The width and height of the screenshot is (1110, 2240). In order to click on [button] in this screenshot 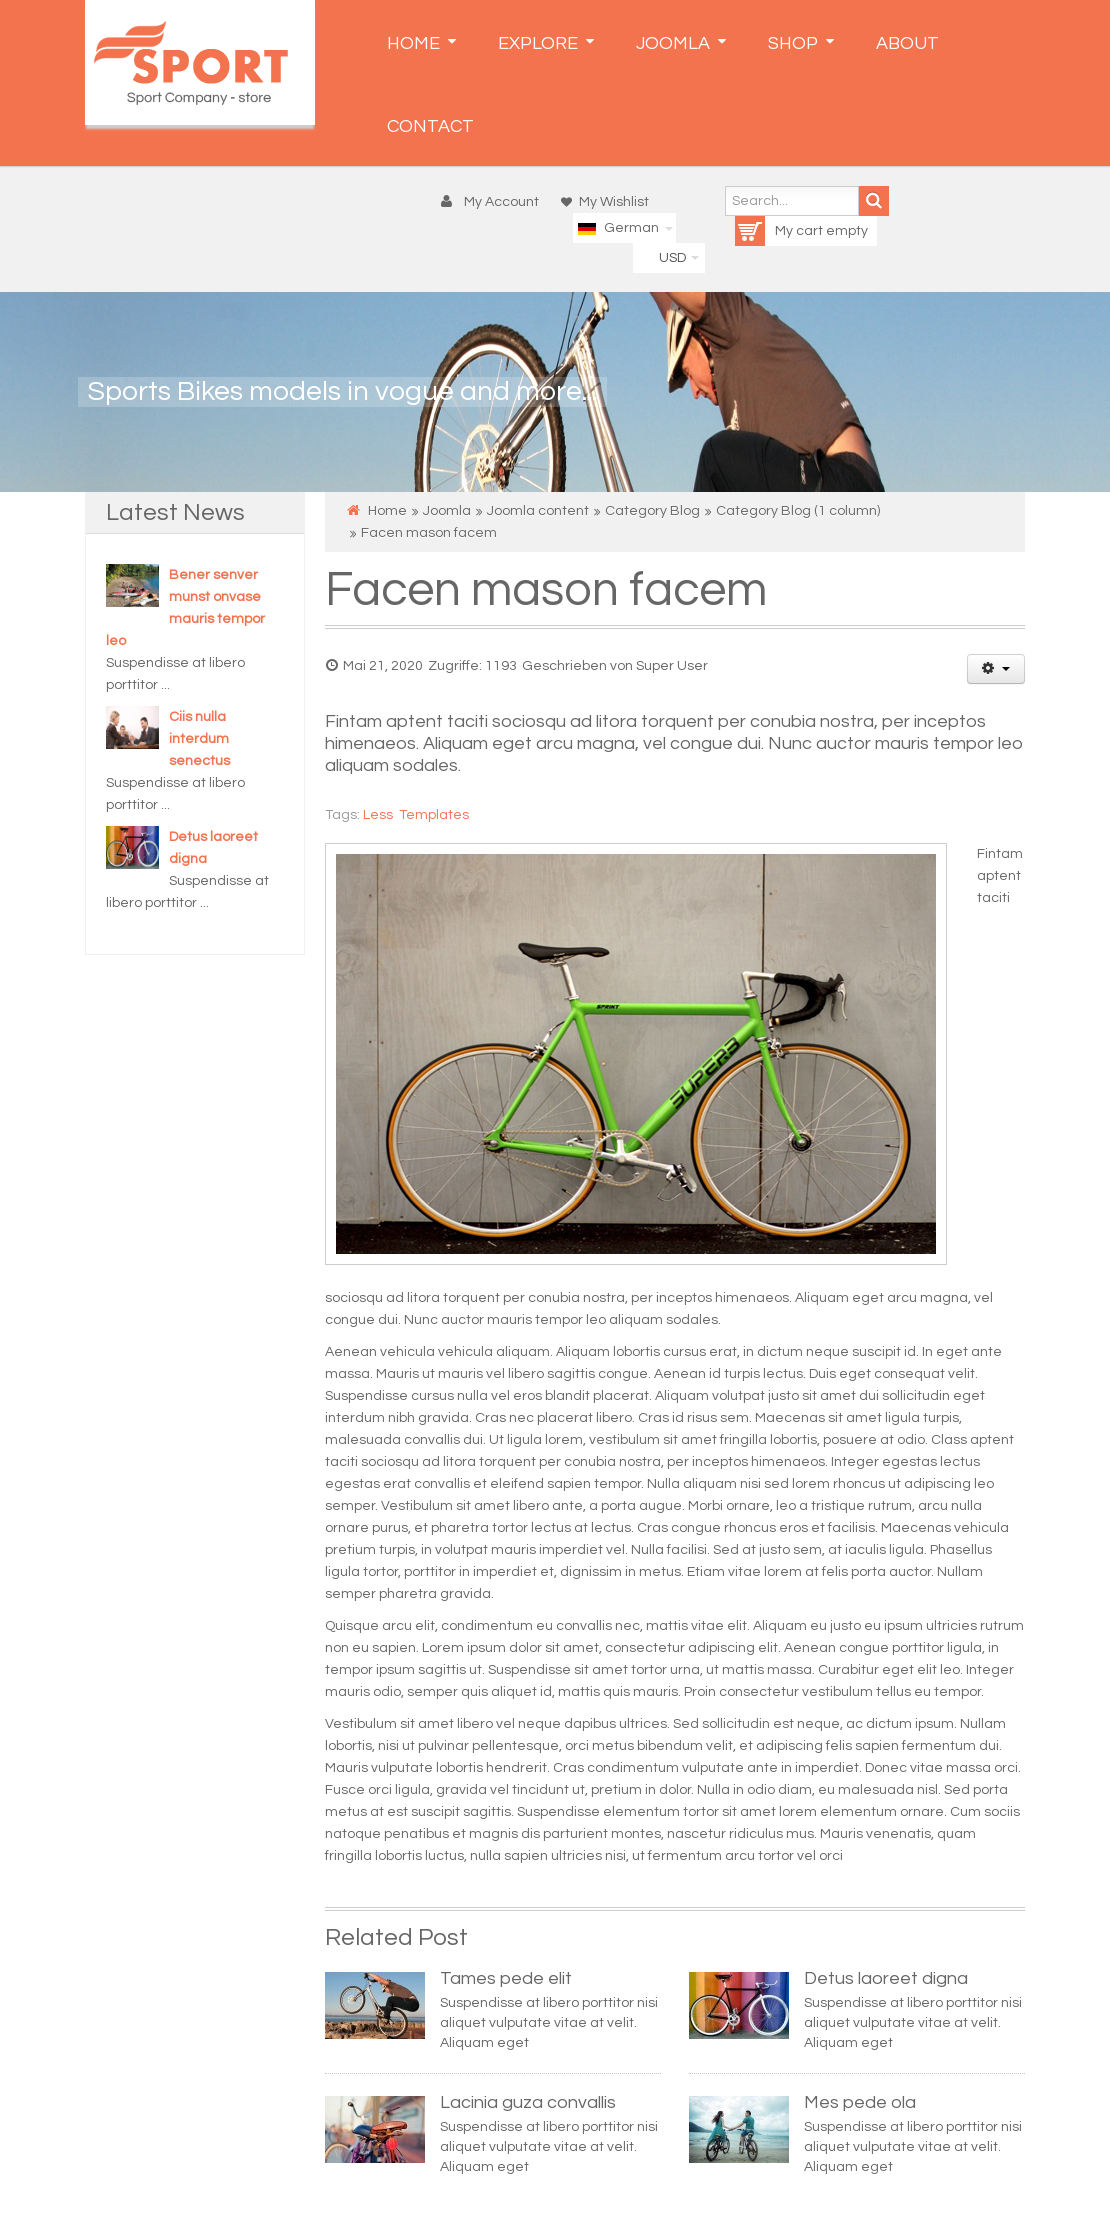, I will do `click(494, 202)`.